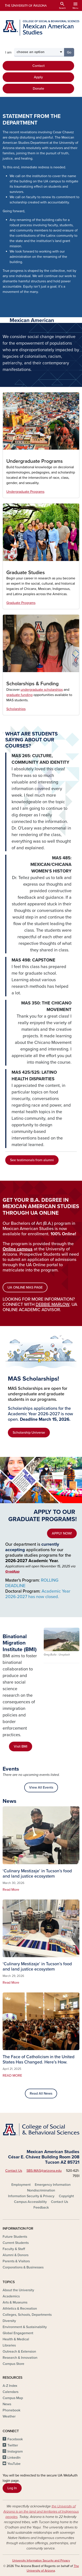 The height and width of the screenshot is (2576, 82). Describe the element at coordinates (16, 709) in the screenshot. I see `Scholarships` at that location.